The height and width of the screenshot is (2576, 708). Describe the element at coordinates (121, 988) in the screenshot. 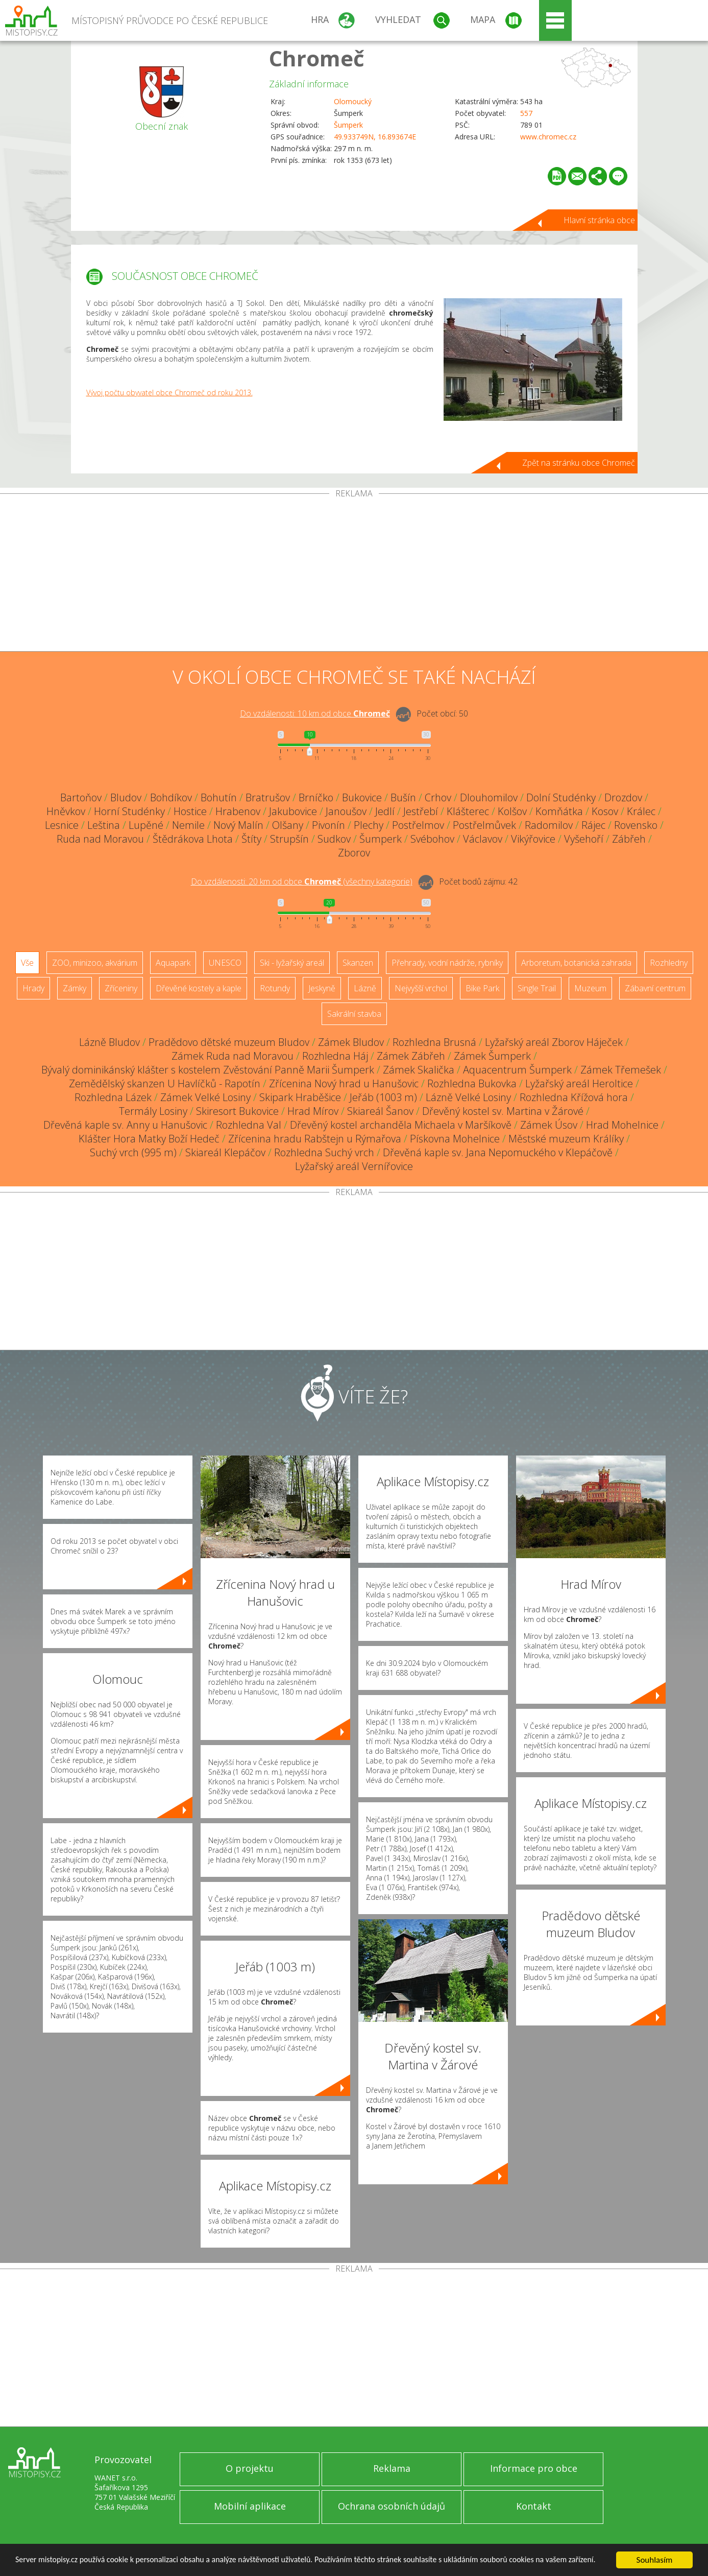

I see `Zříceniny` at that location.